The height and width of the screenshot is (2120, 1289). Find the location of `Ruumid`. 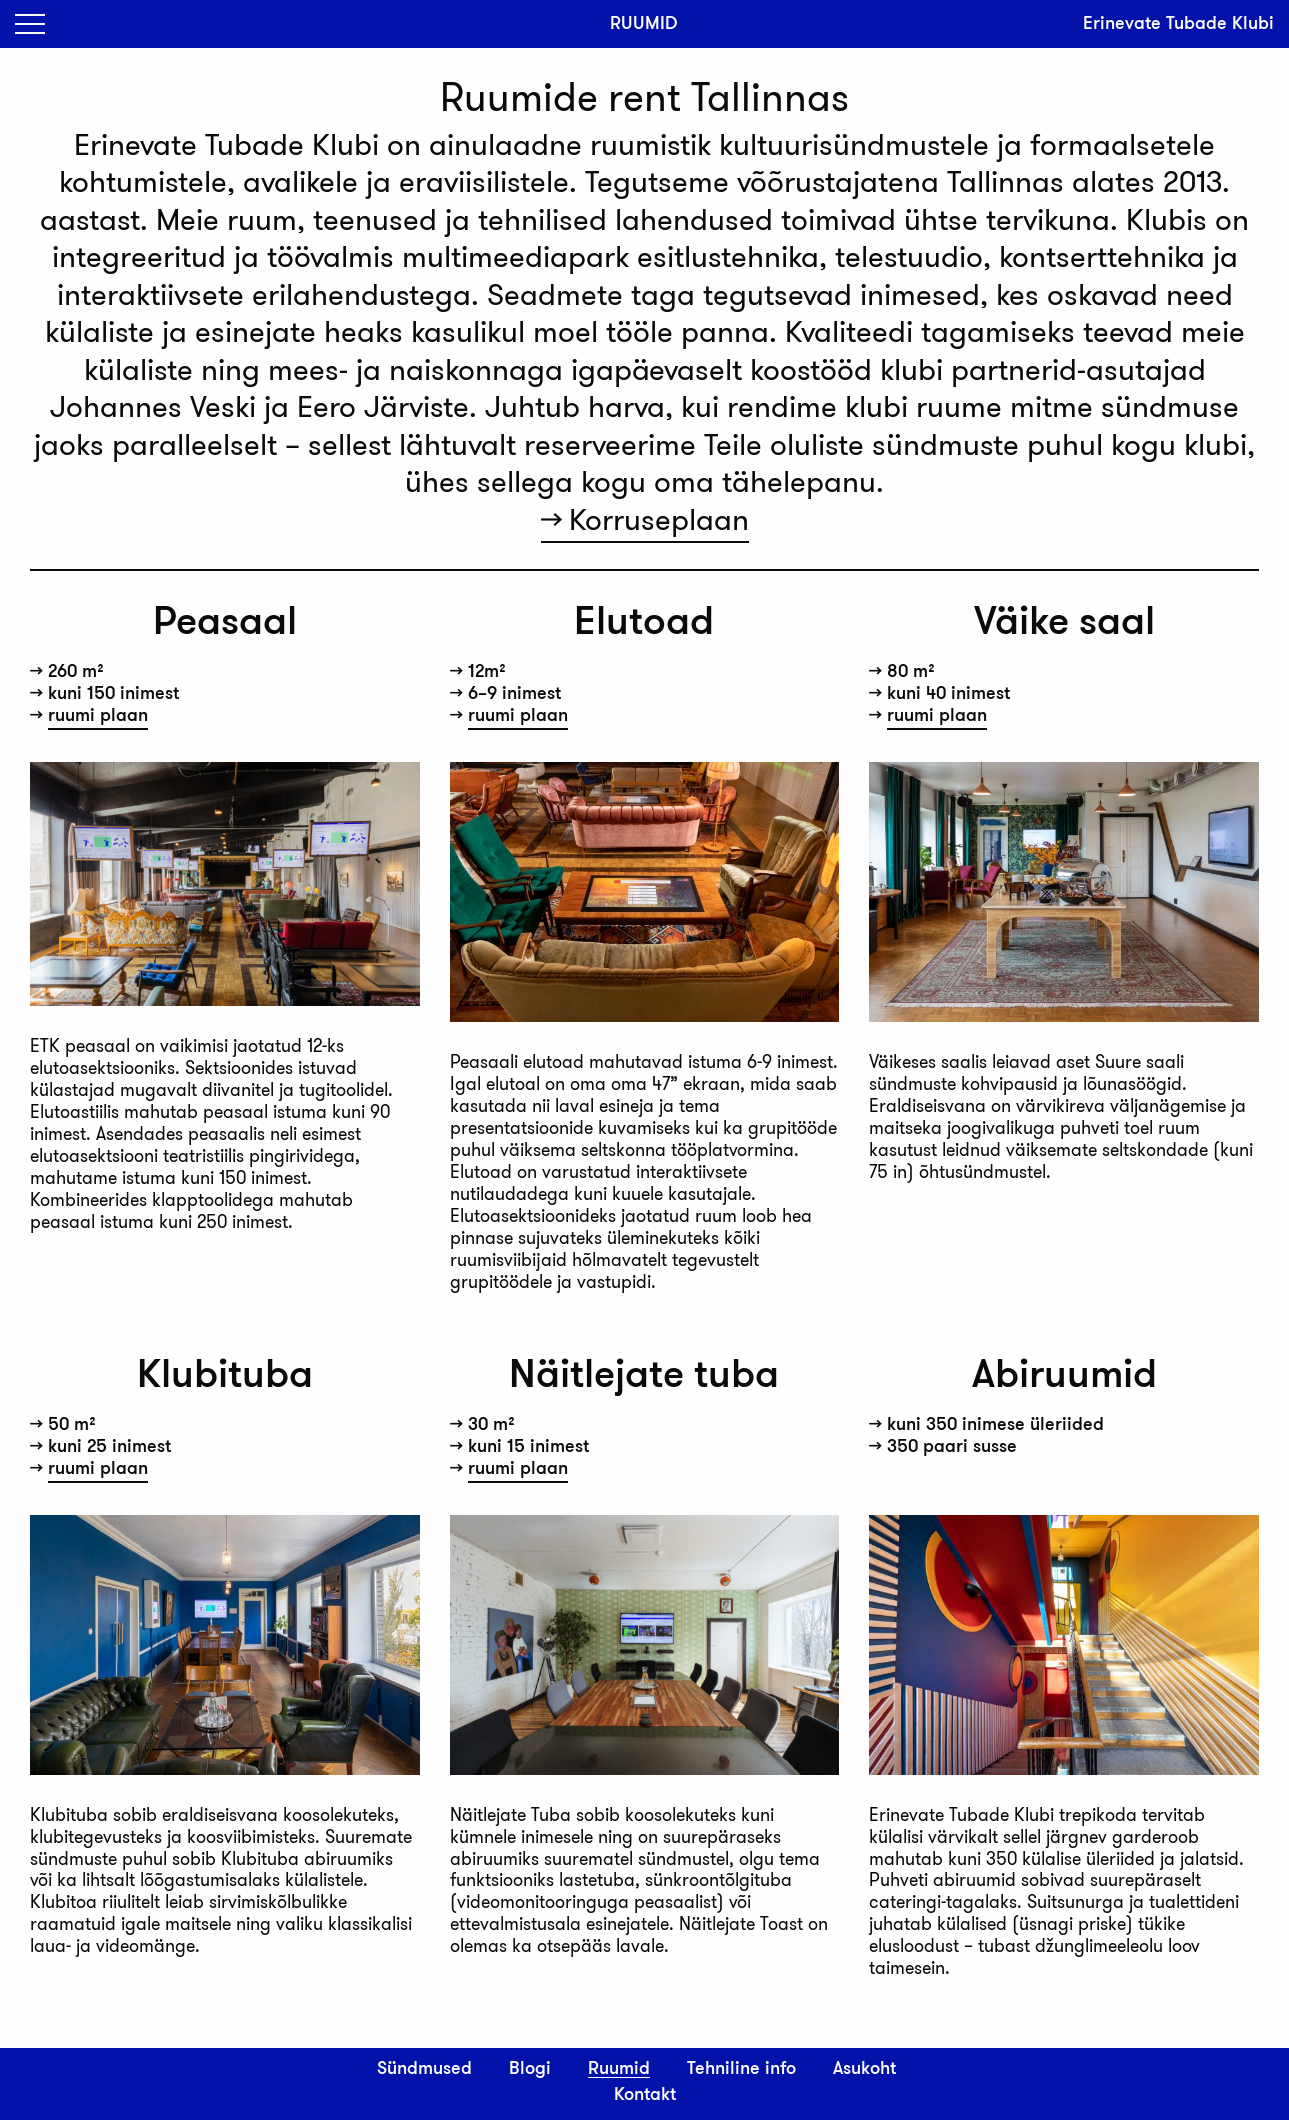

Ruumid is located at coordinates (619, 2069).